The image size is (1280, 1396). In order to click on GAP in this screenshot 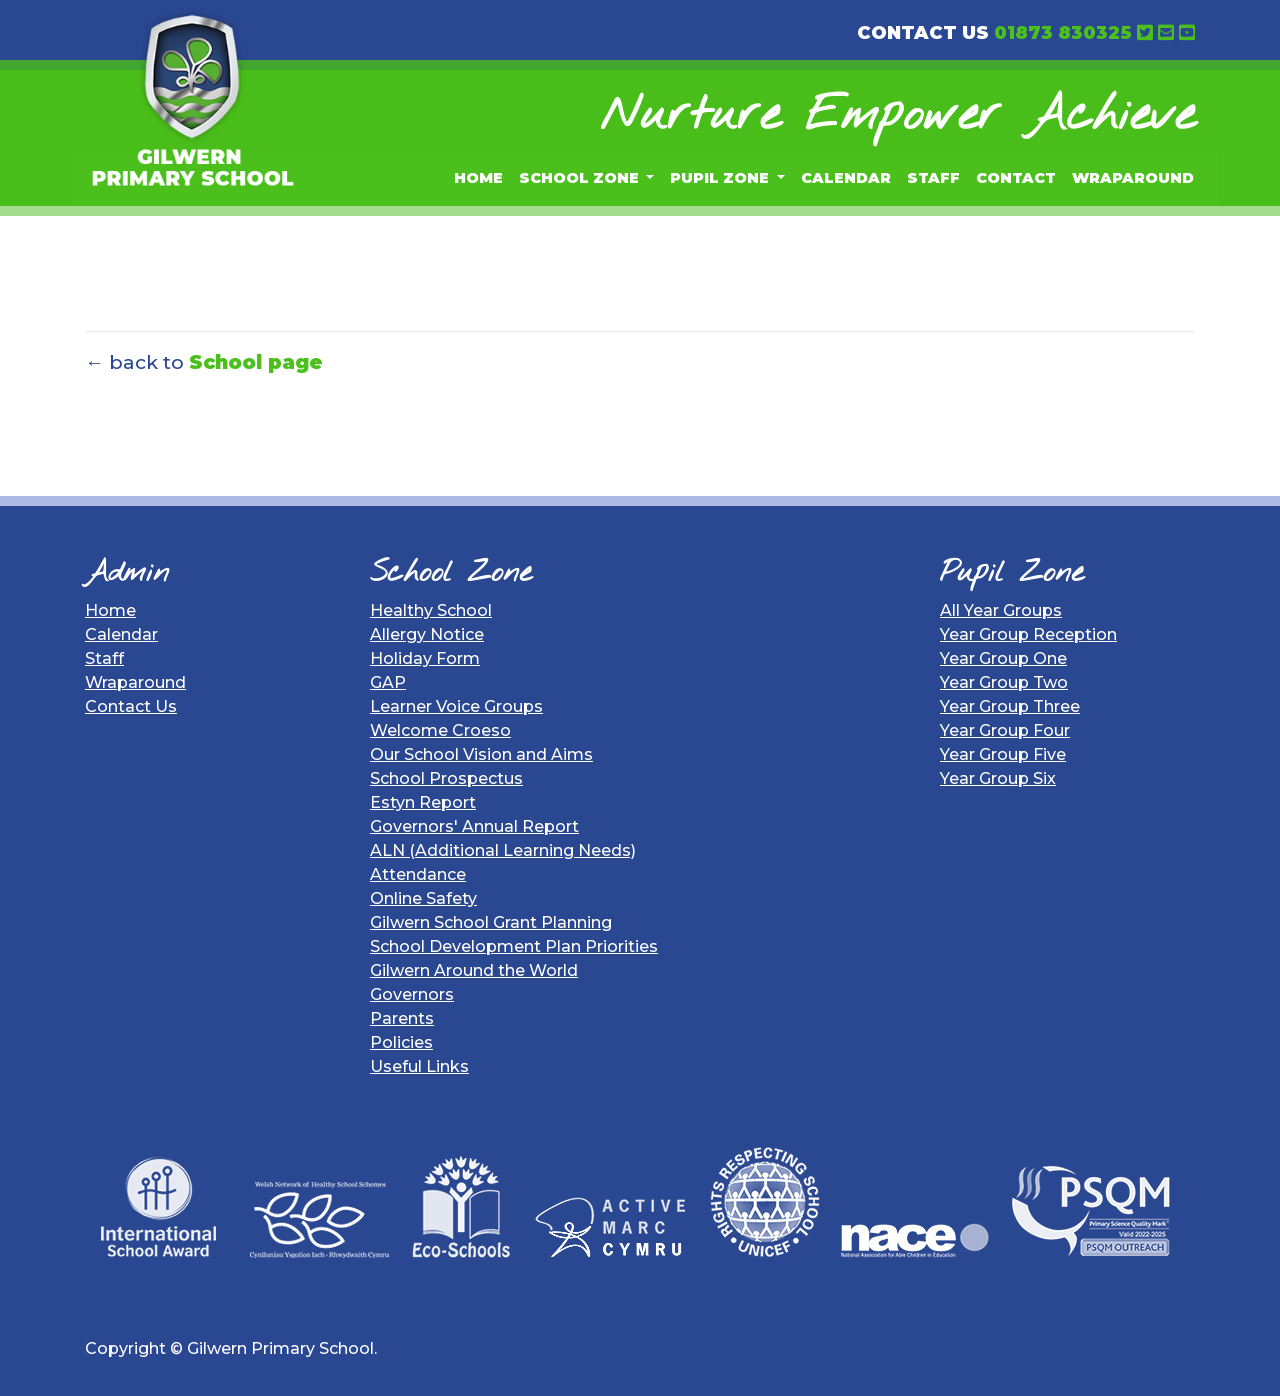, I will do `click(388, 682)`.